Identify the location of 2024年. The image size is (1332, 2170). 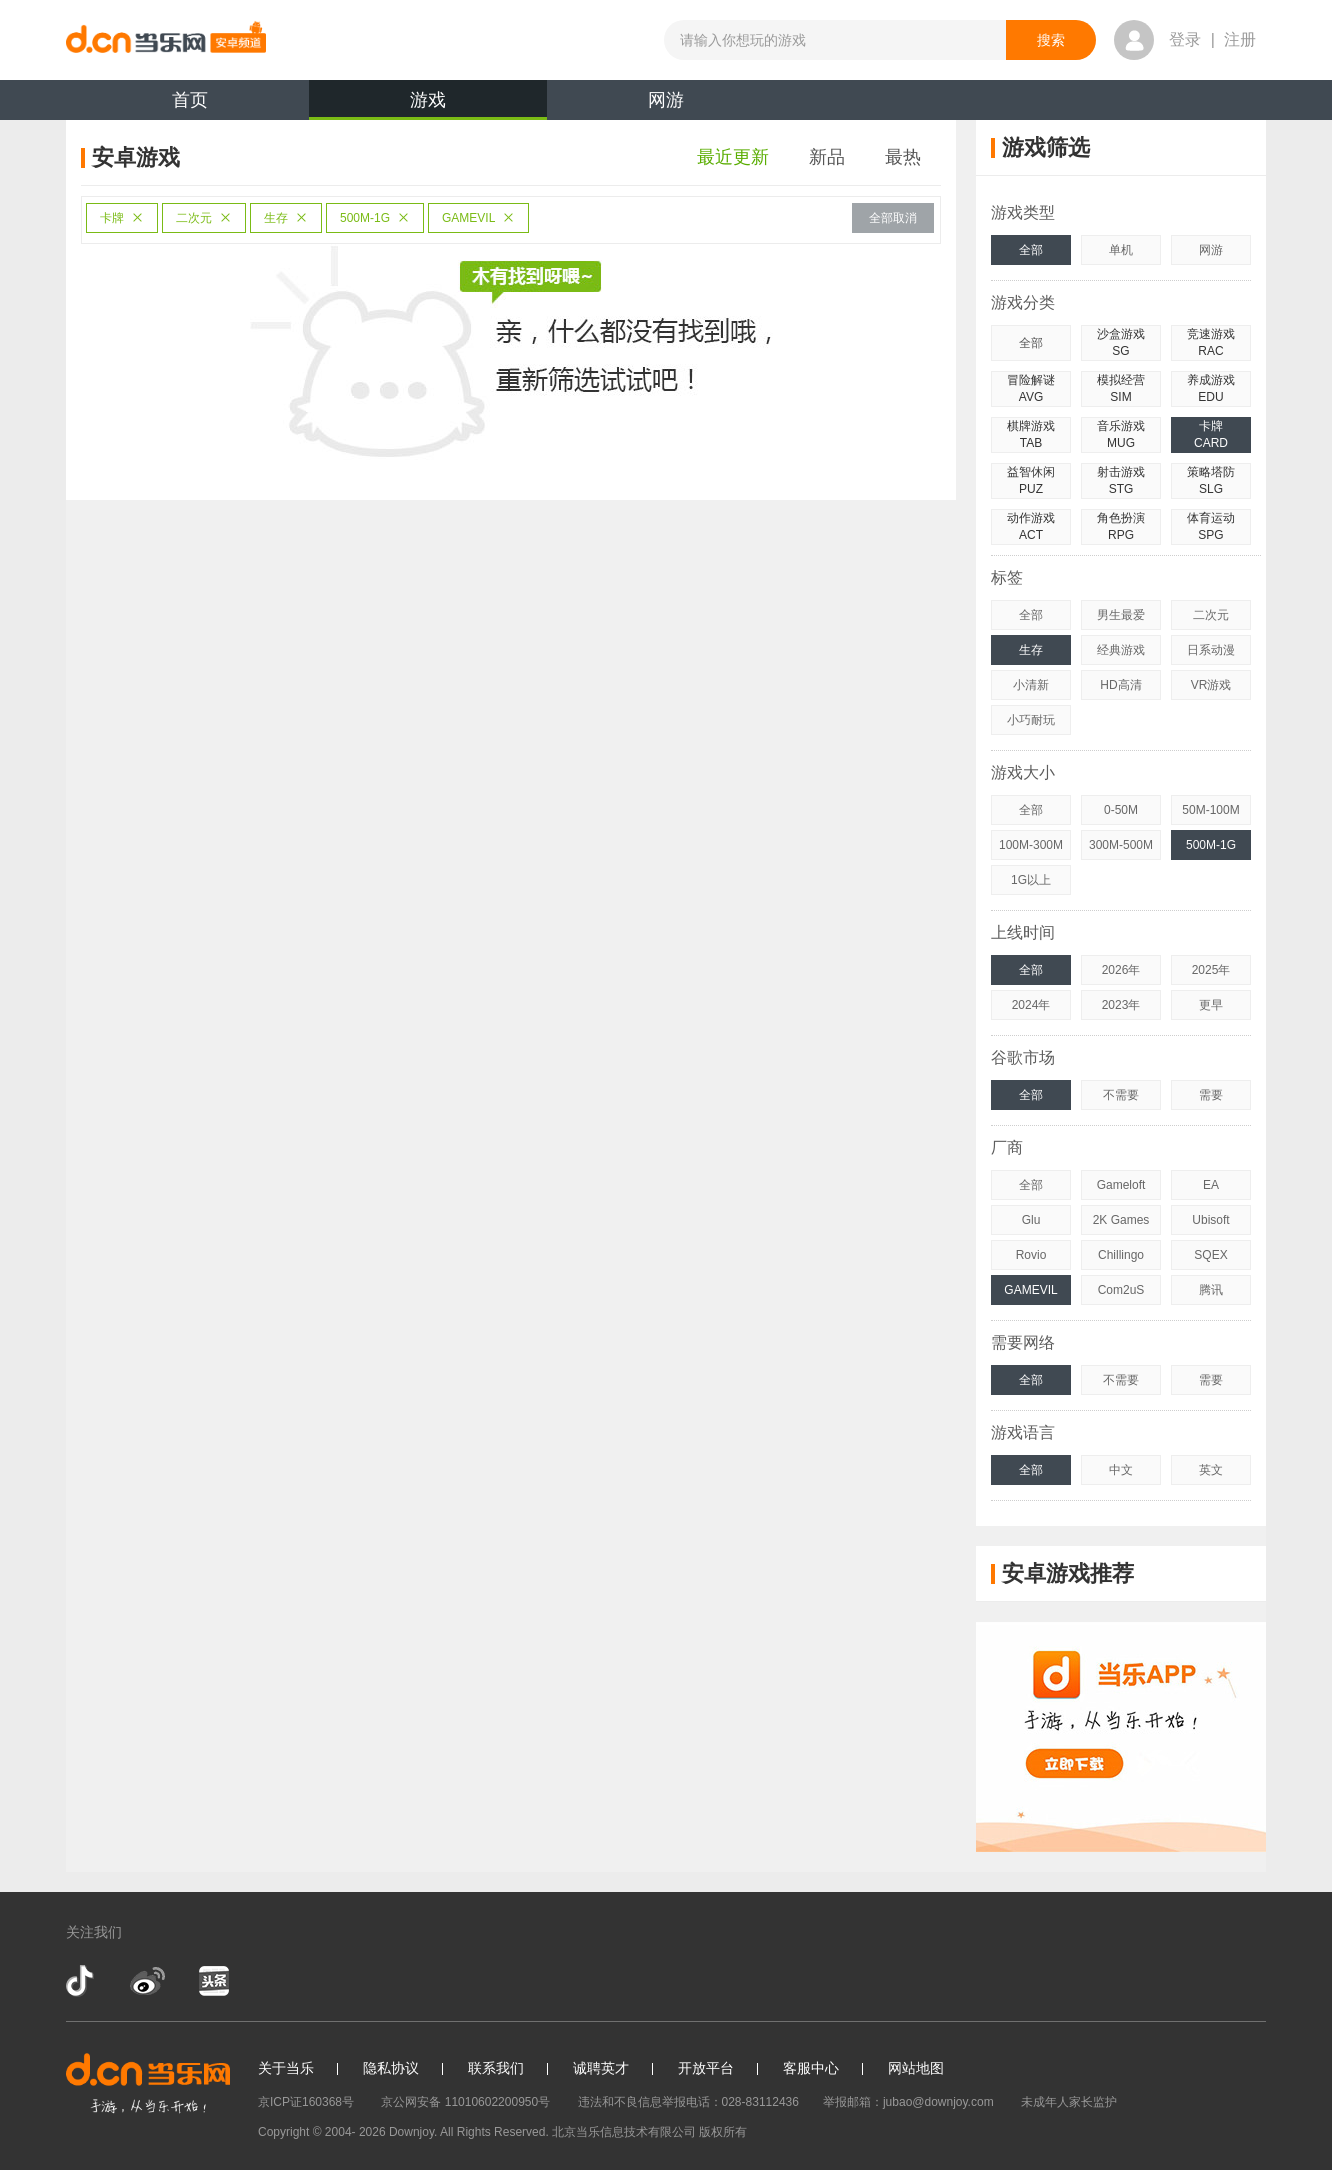
(1031, 1005).